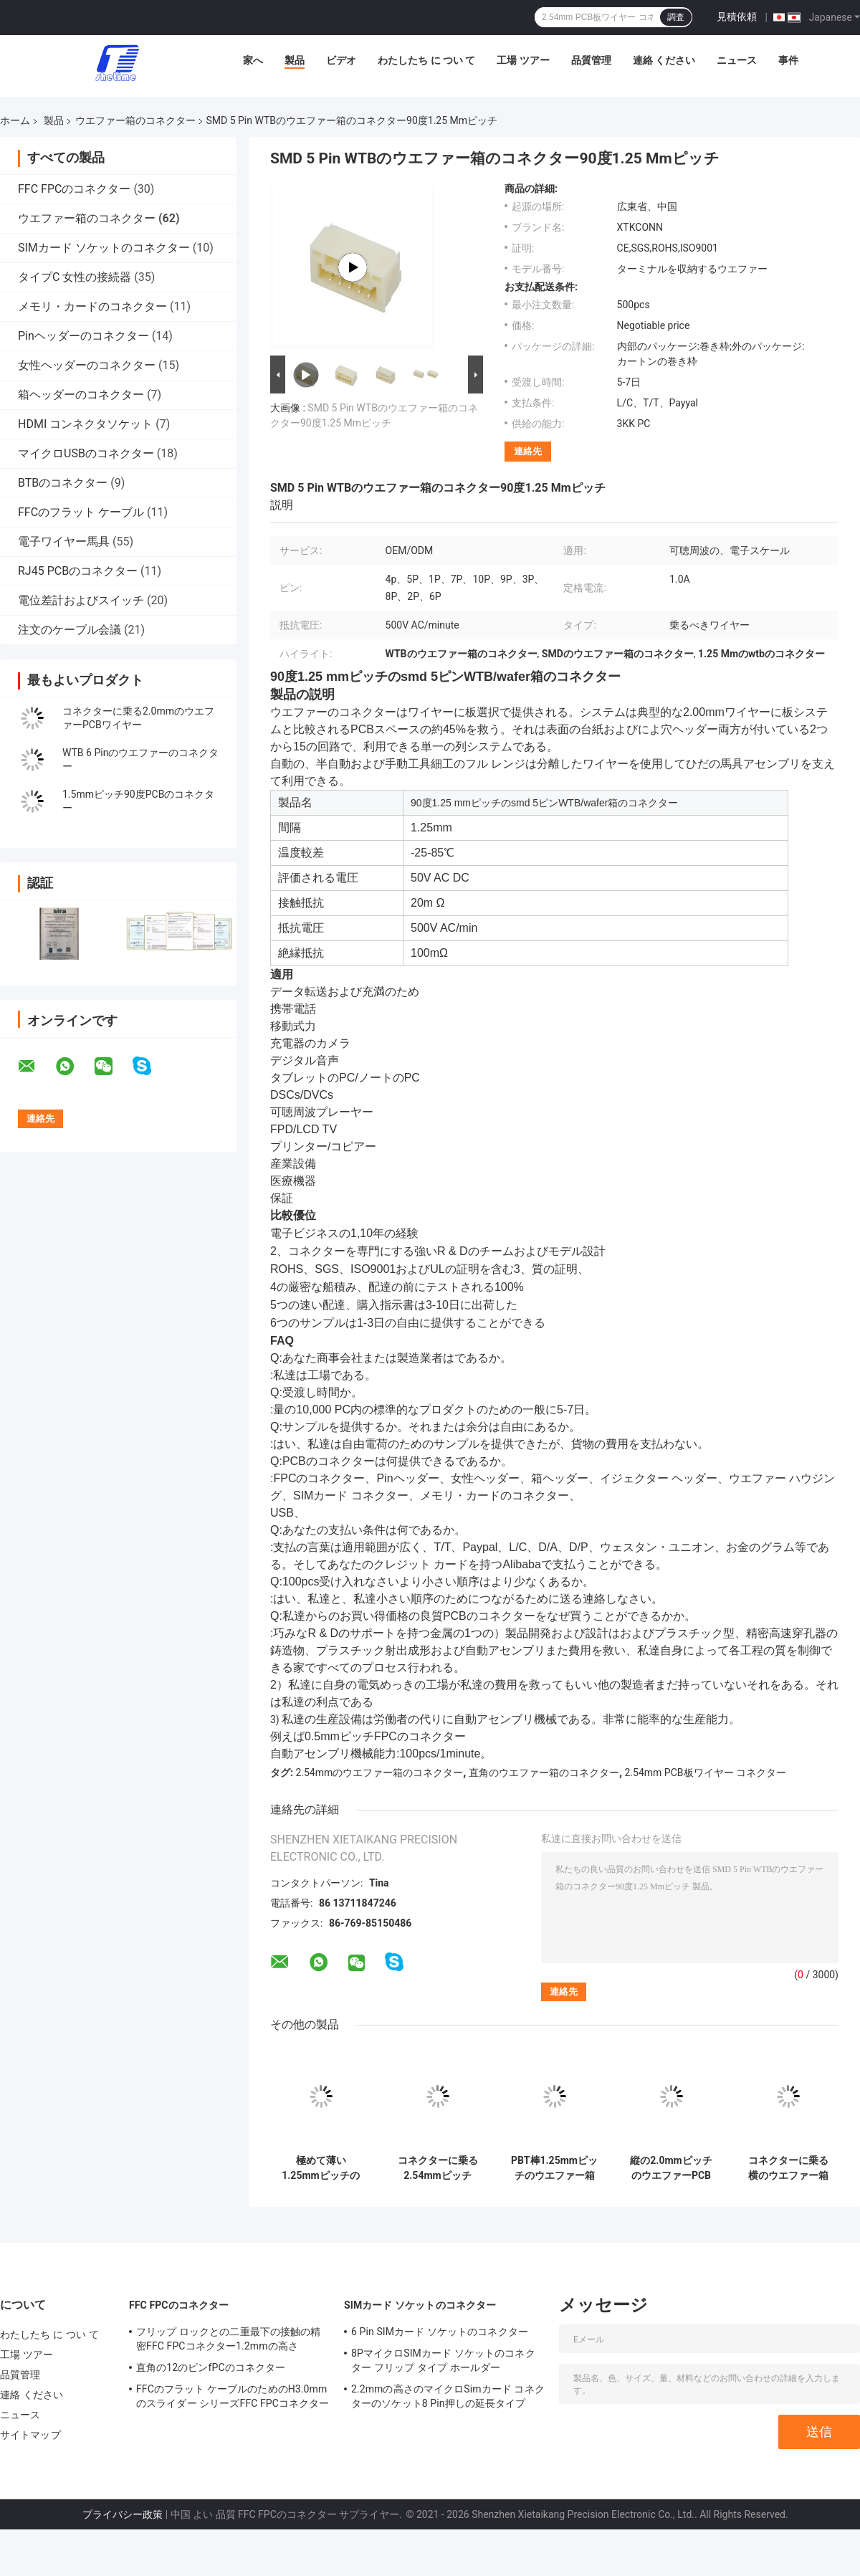  What do you see at coordinates (671, 2168) in the screenshot?
I see `縦の2.0mmピッチのウエファーPCBのコネクターは180度に乗るためにワイヤーで縛る` at bounding box center [671, 2168].